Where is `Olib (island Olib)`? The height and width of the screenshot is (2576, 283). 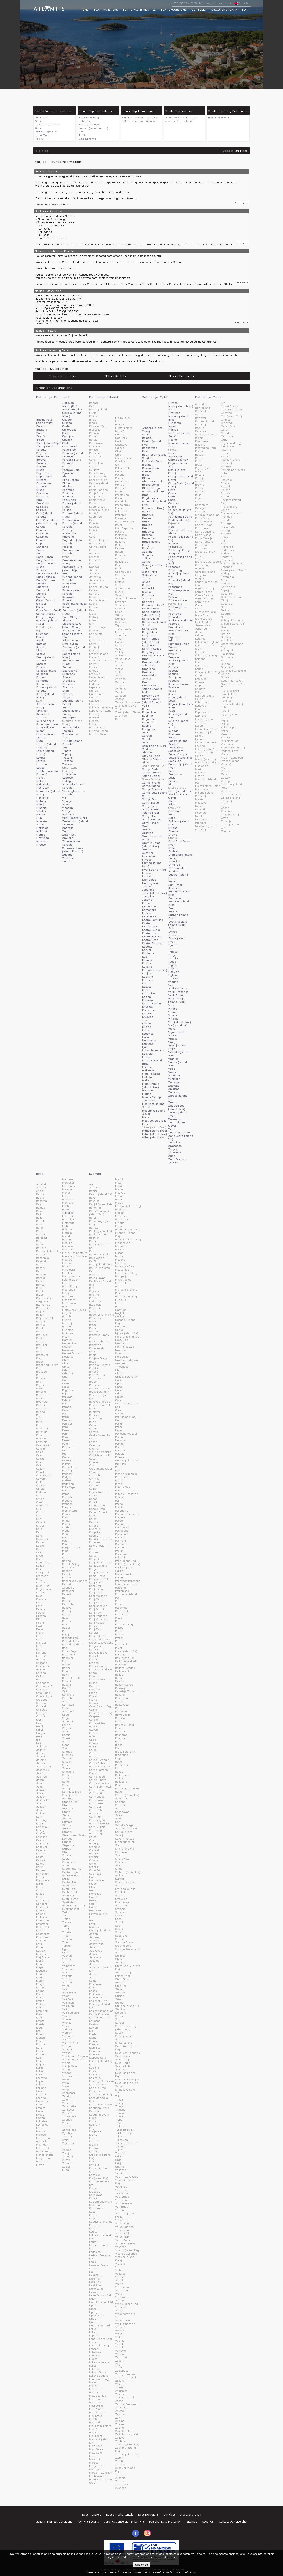 Olib (island Olib) is located at coordinates (231, 416).